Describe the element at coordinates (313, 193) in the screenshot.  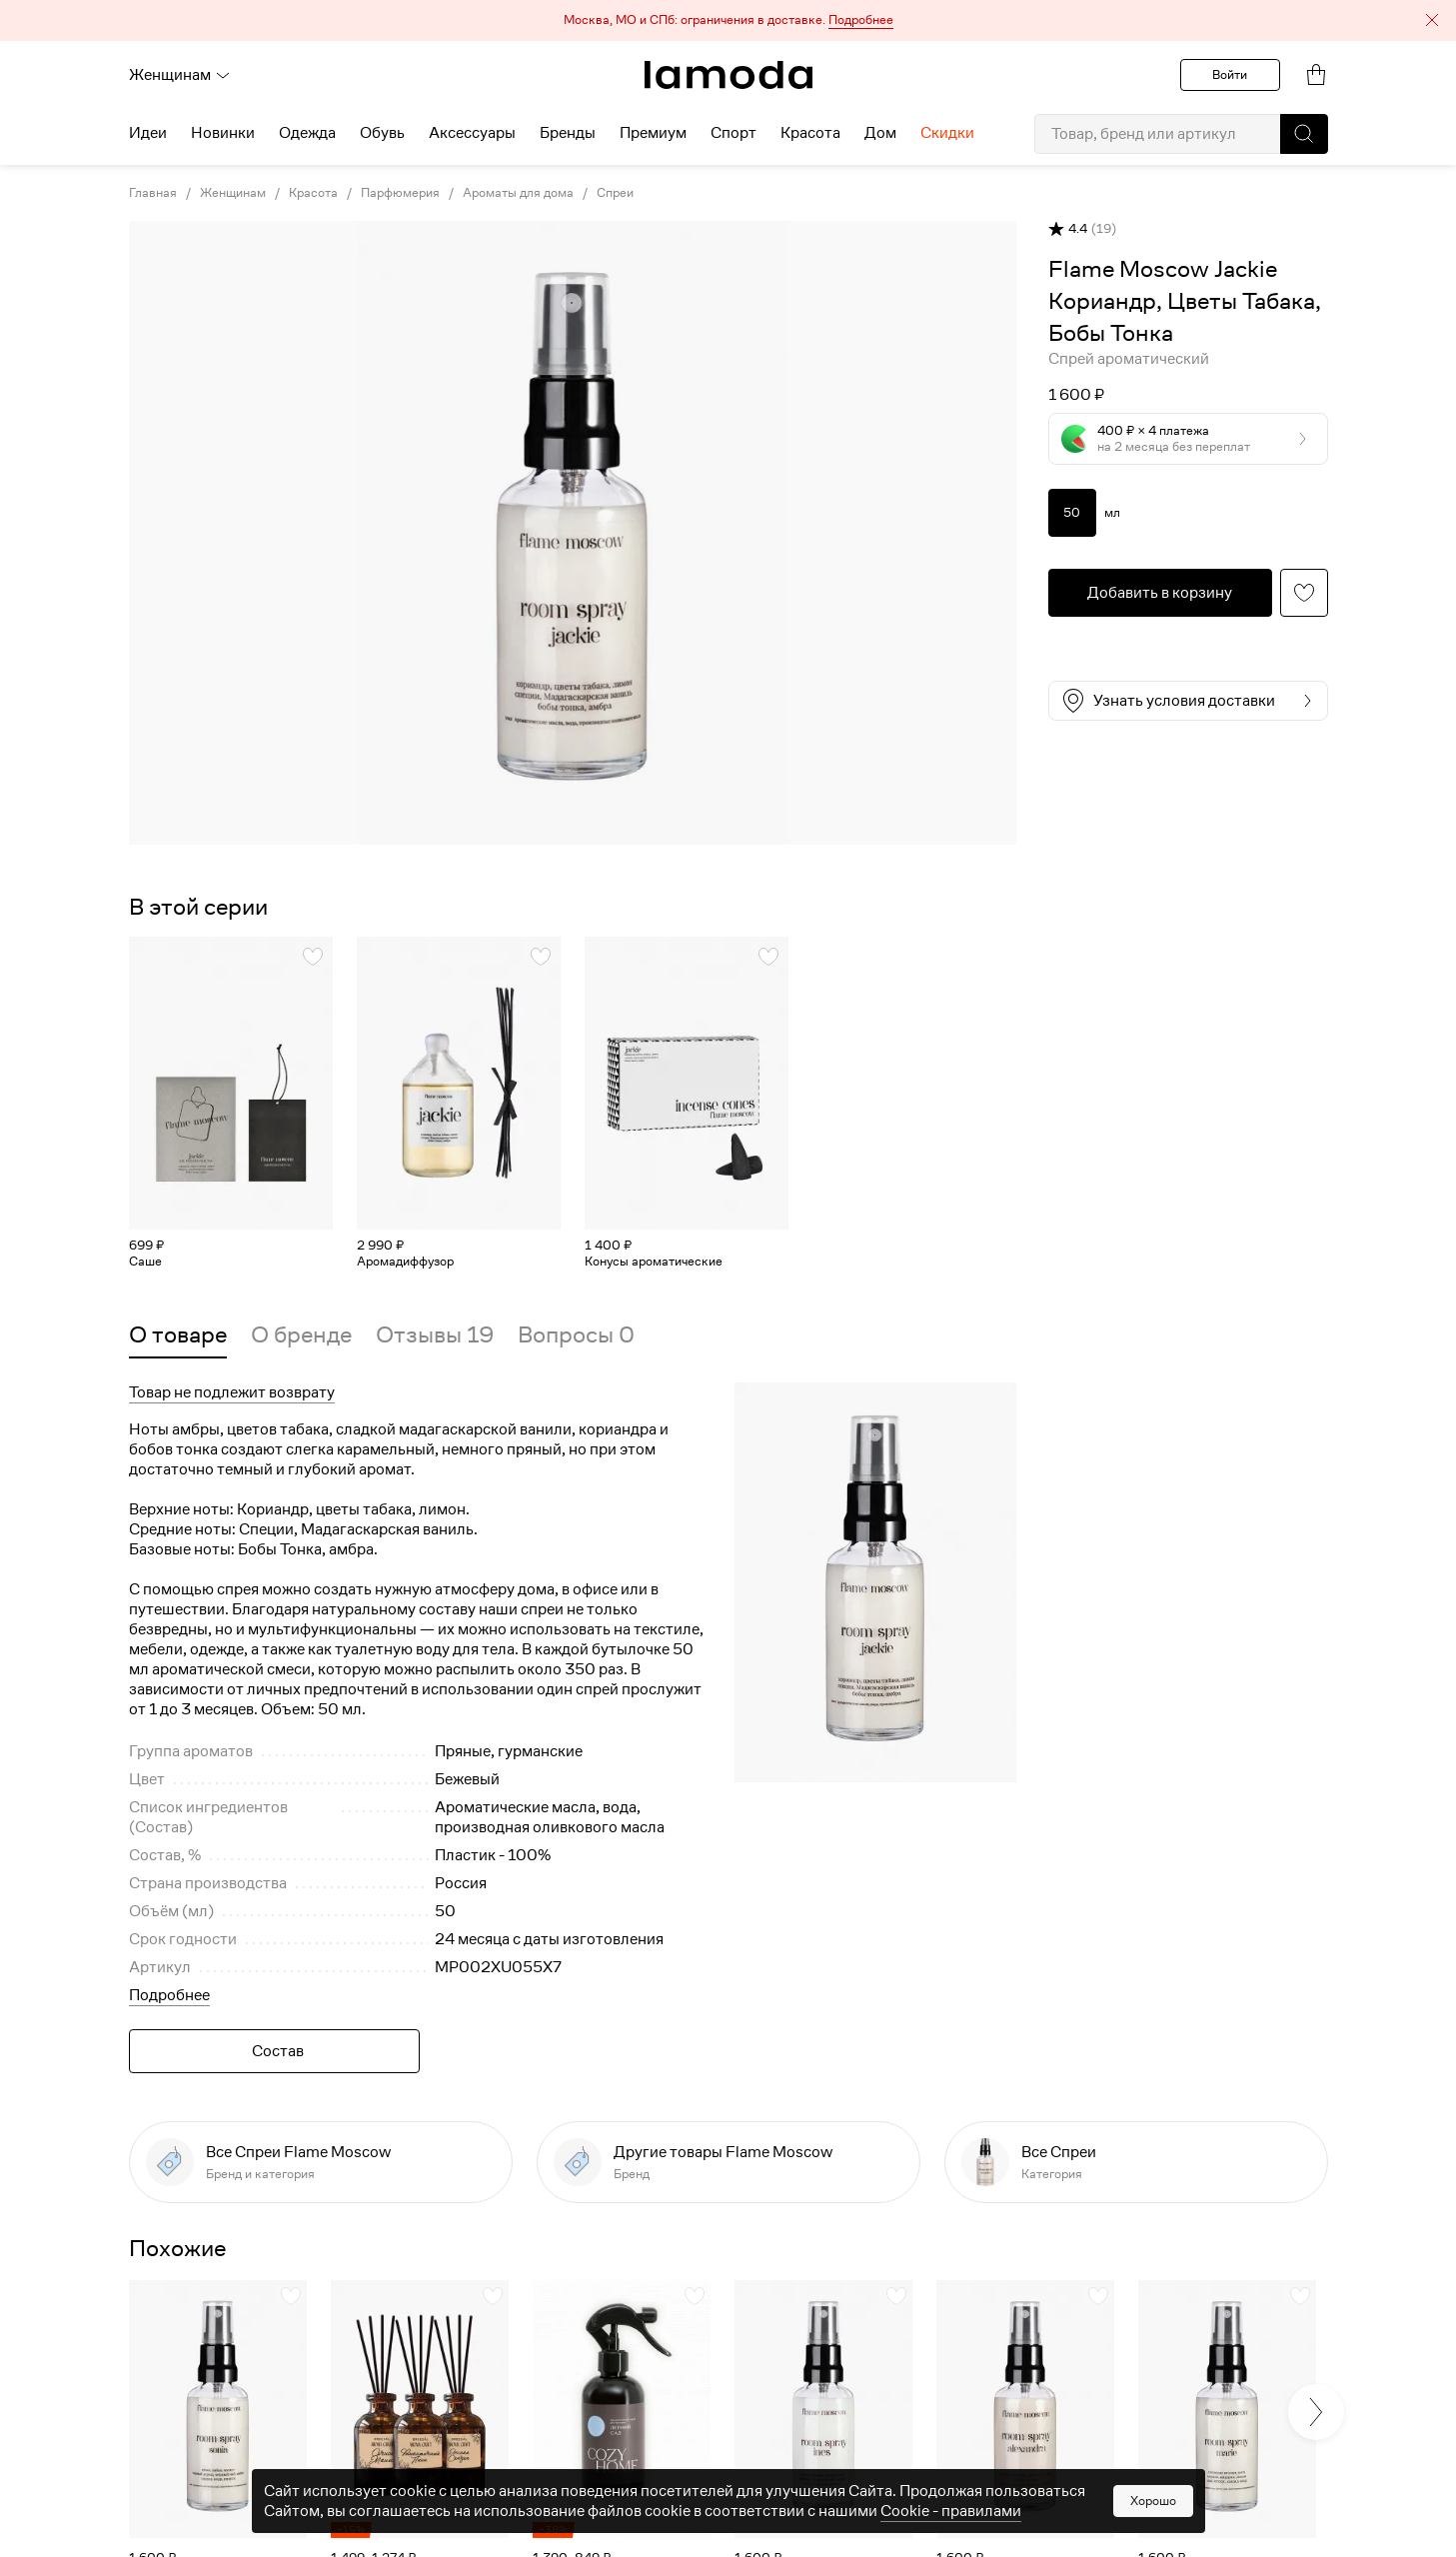
I see `Красота [link]` at that location.